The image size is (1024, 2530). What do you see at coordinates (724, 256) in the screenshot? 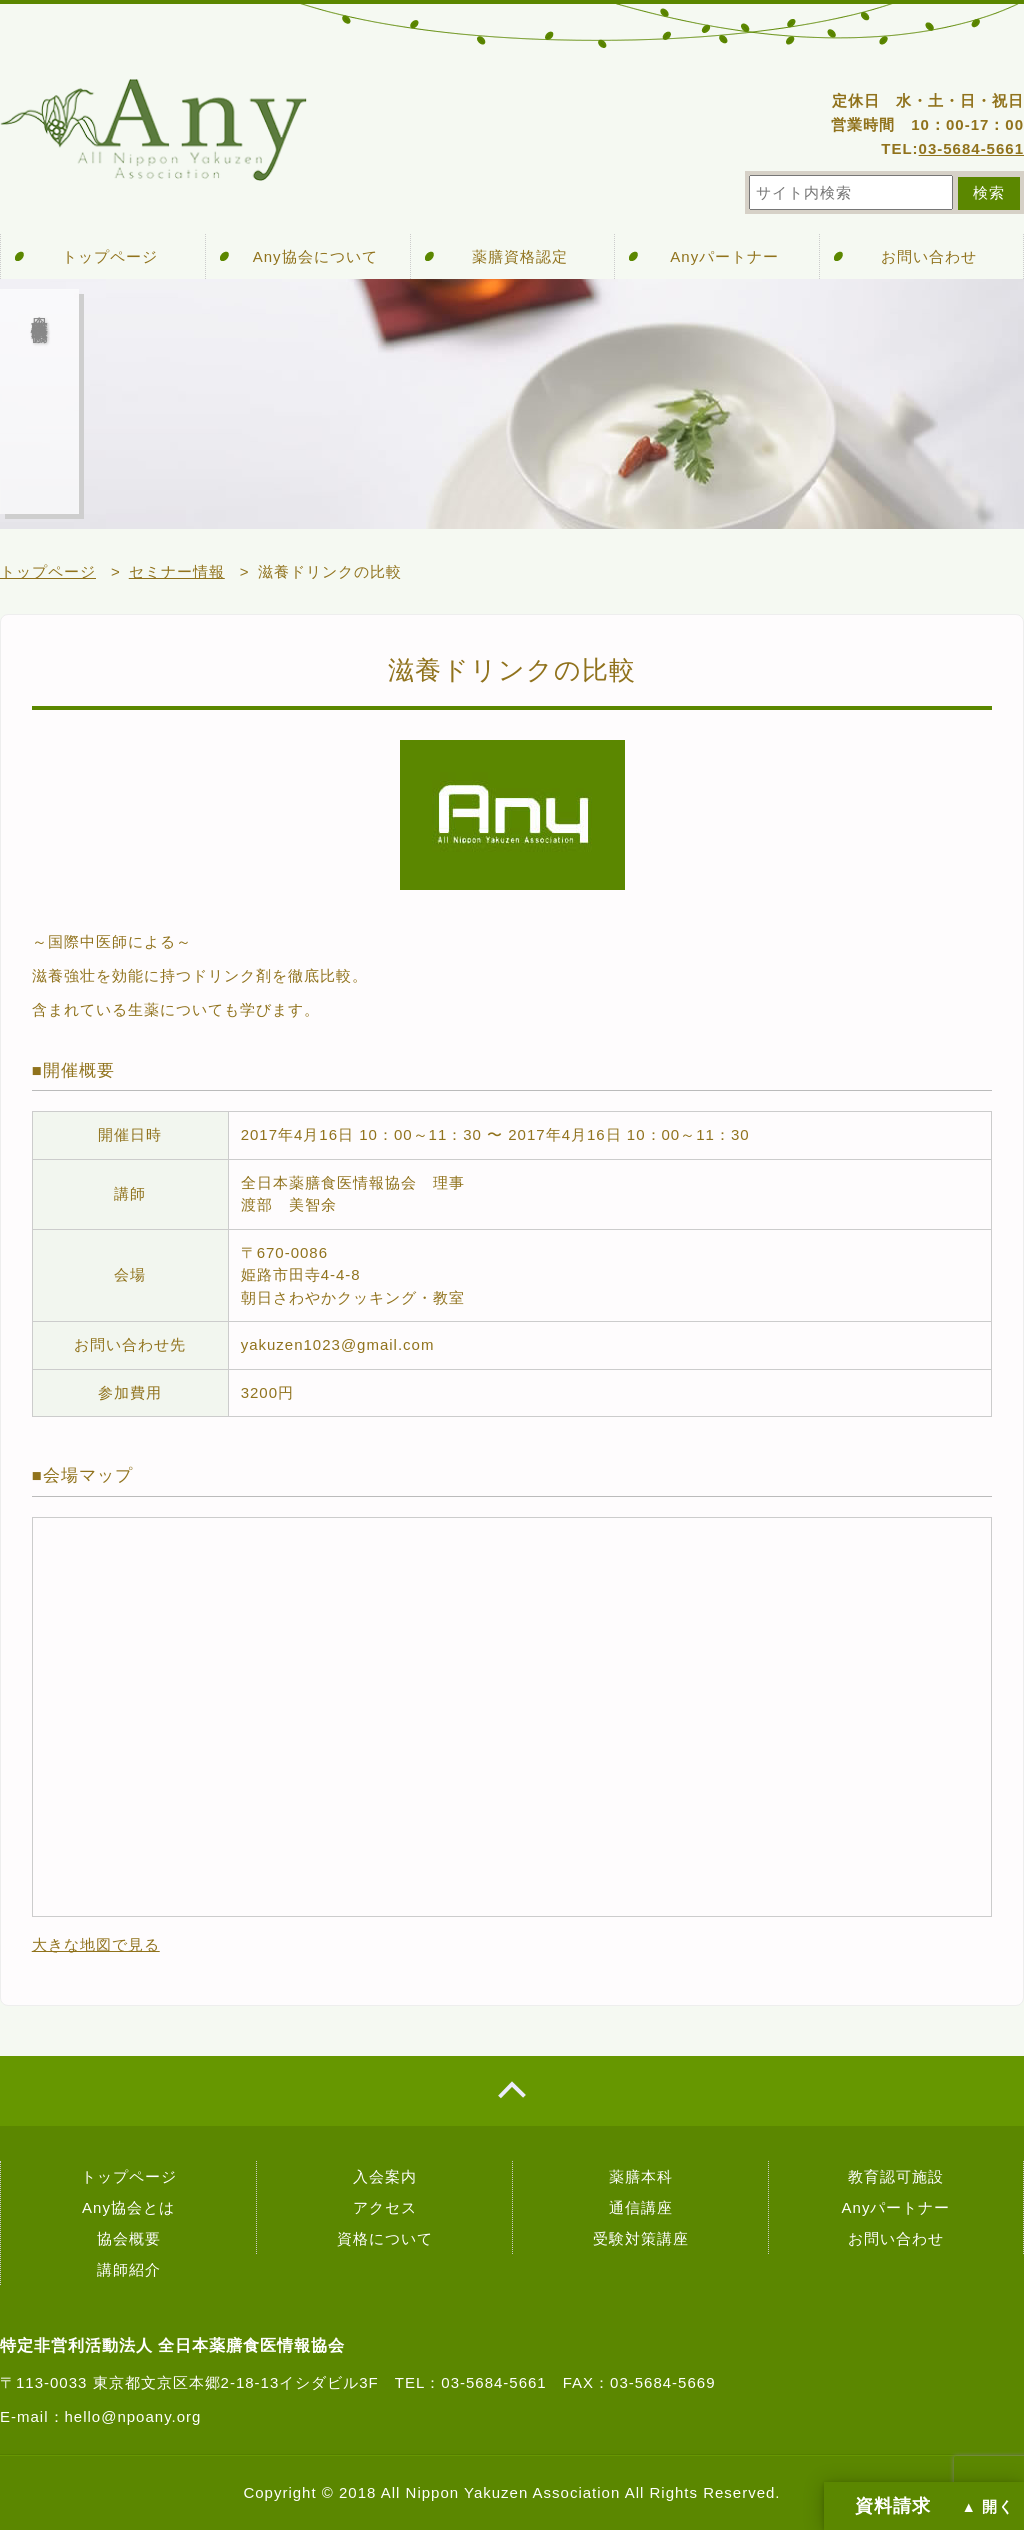
I see `Anyパートナー` at bounding box center [724, 256].